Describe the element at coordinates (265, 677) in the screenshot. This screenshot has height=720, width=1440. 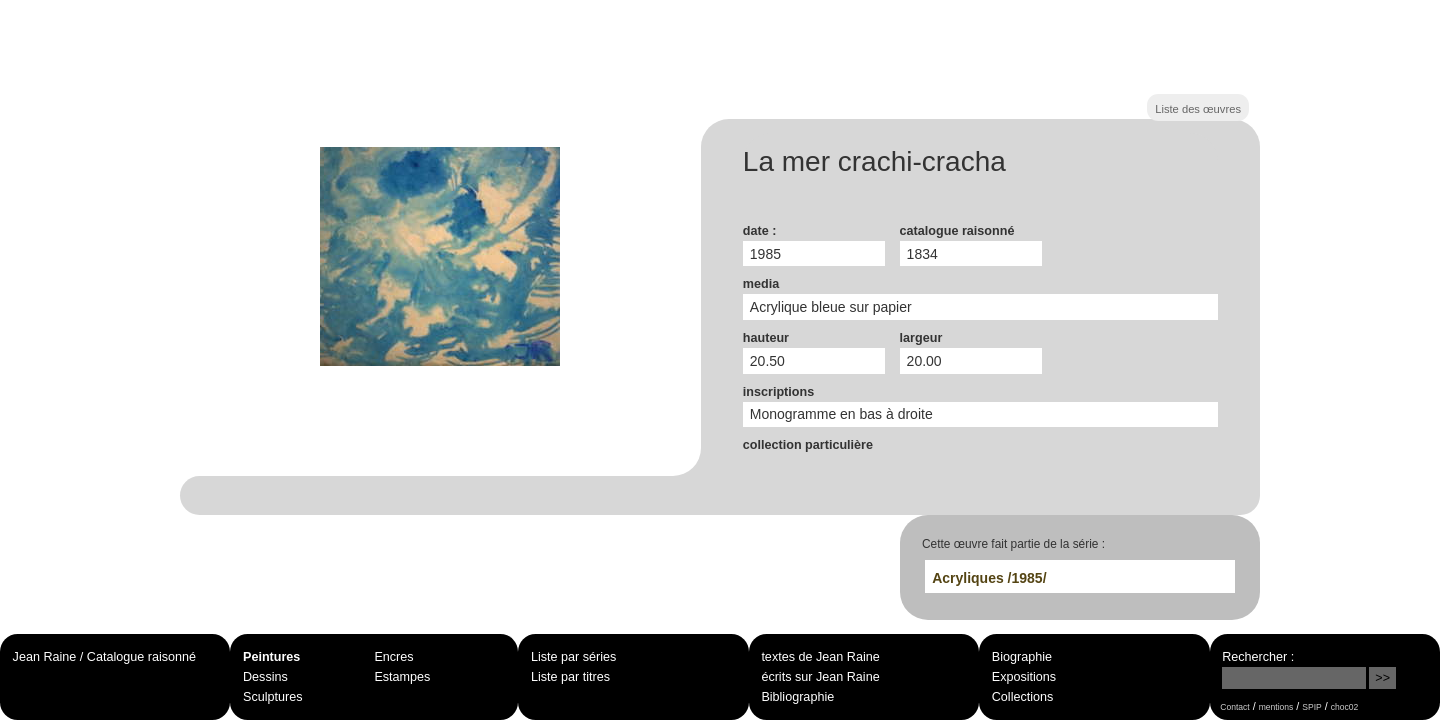
I see `Dessins` at that location.